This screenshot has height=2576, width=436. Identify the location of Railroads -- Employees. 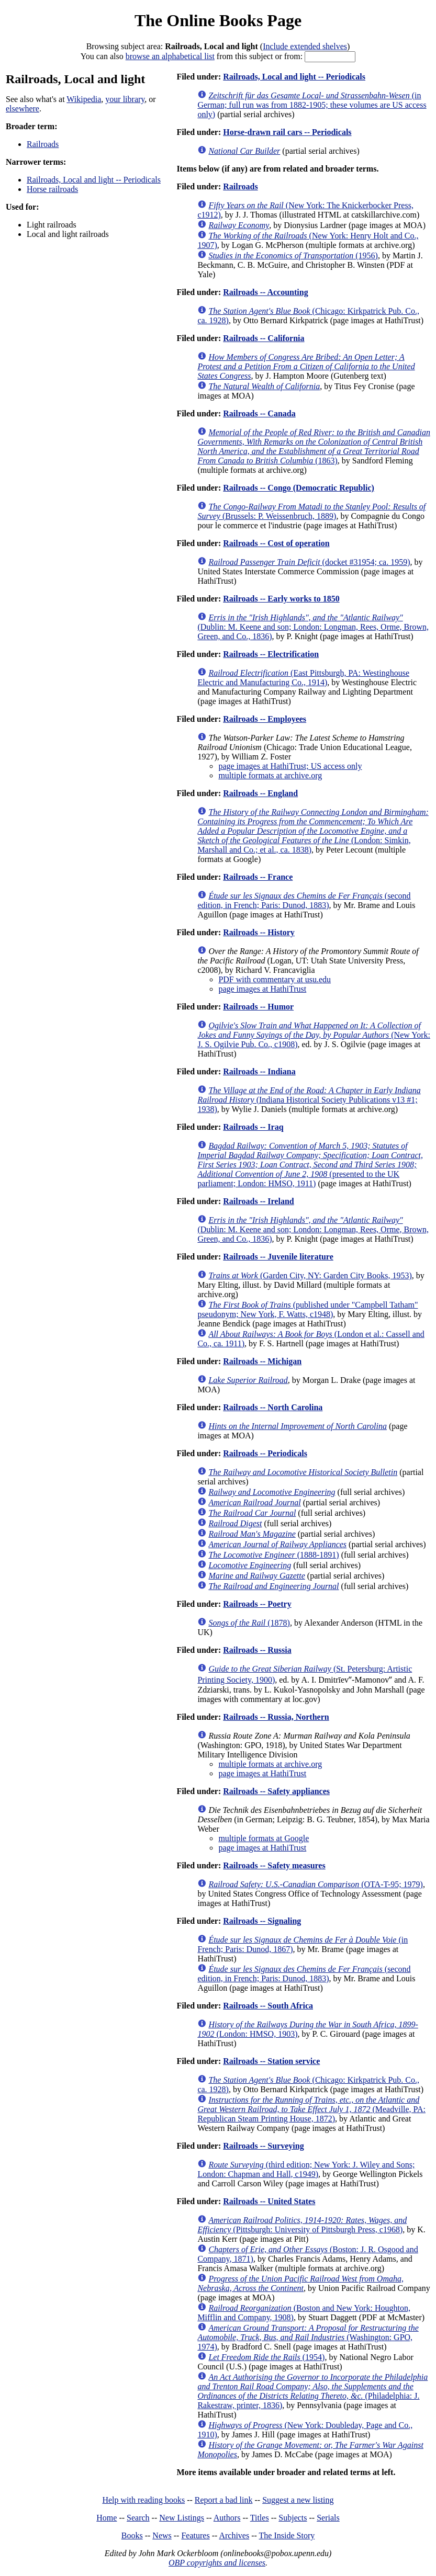
(264, 718).